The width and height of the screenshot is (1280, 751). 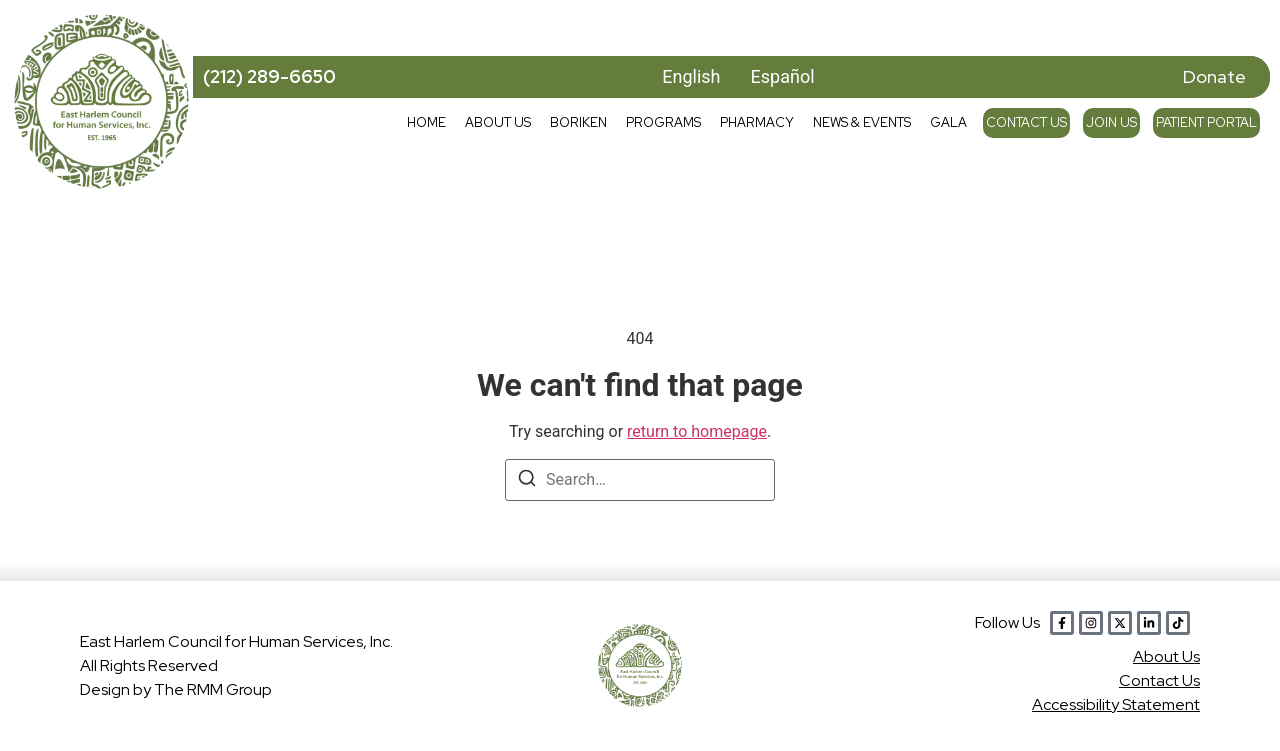 I want to click on Contact Us, so click(x=1026, y=122).